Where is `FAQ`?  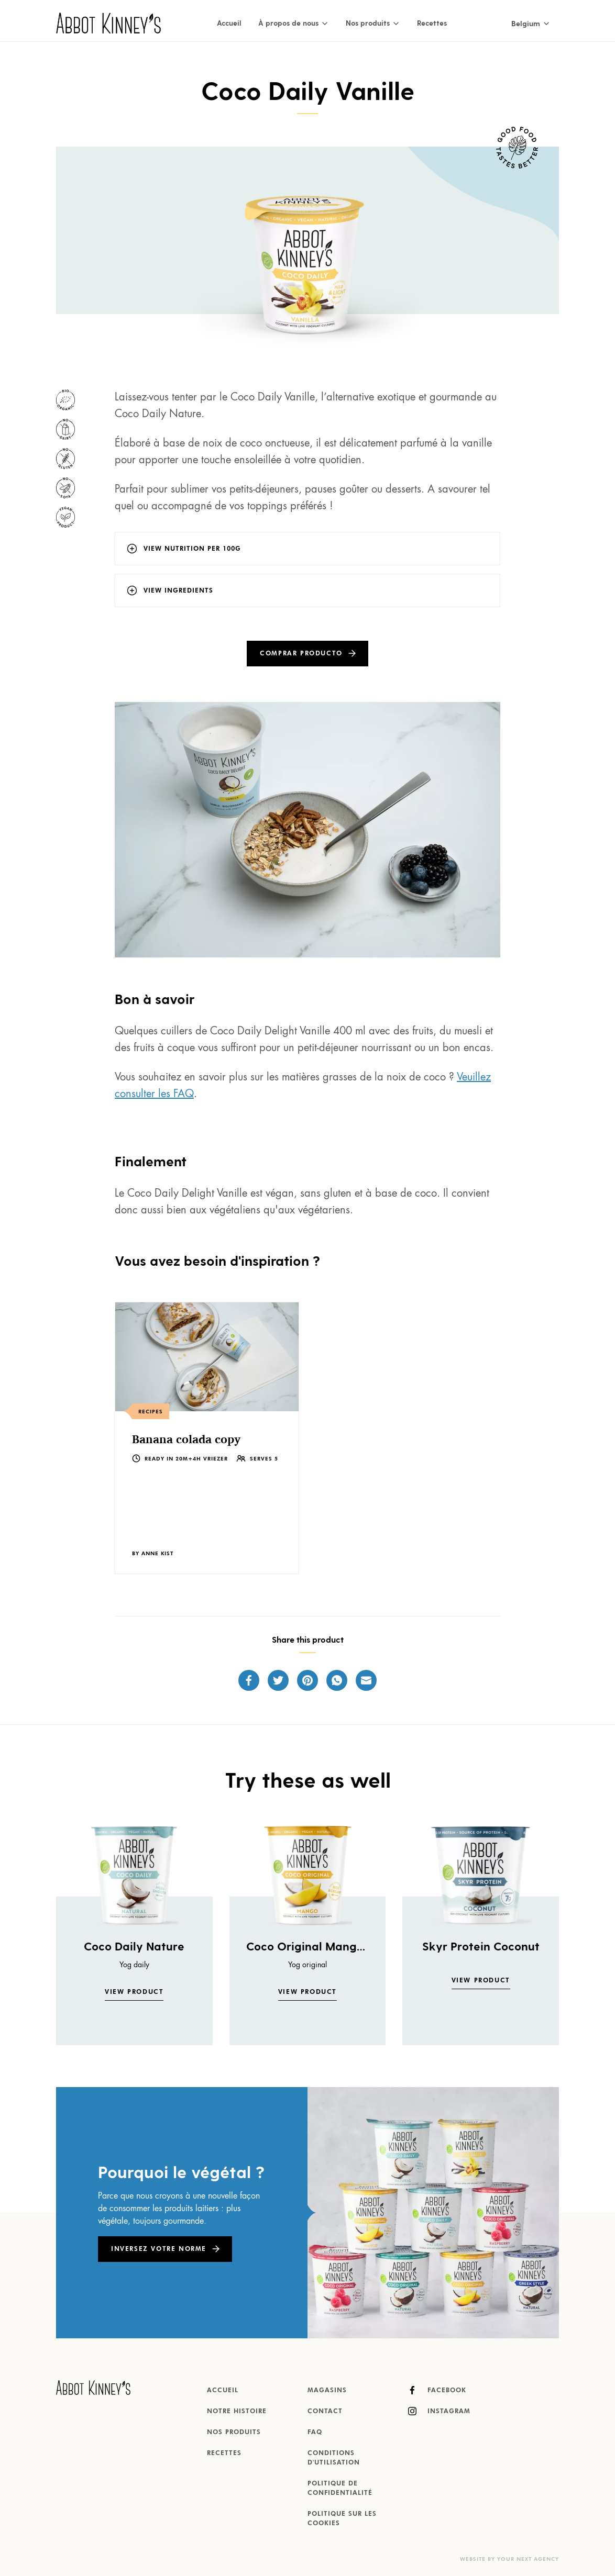 FAQ is located at coordinates (315, 2432).